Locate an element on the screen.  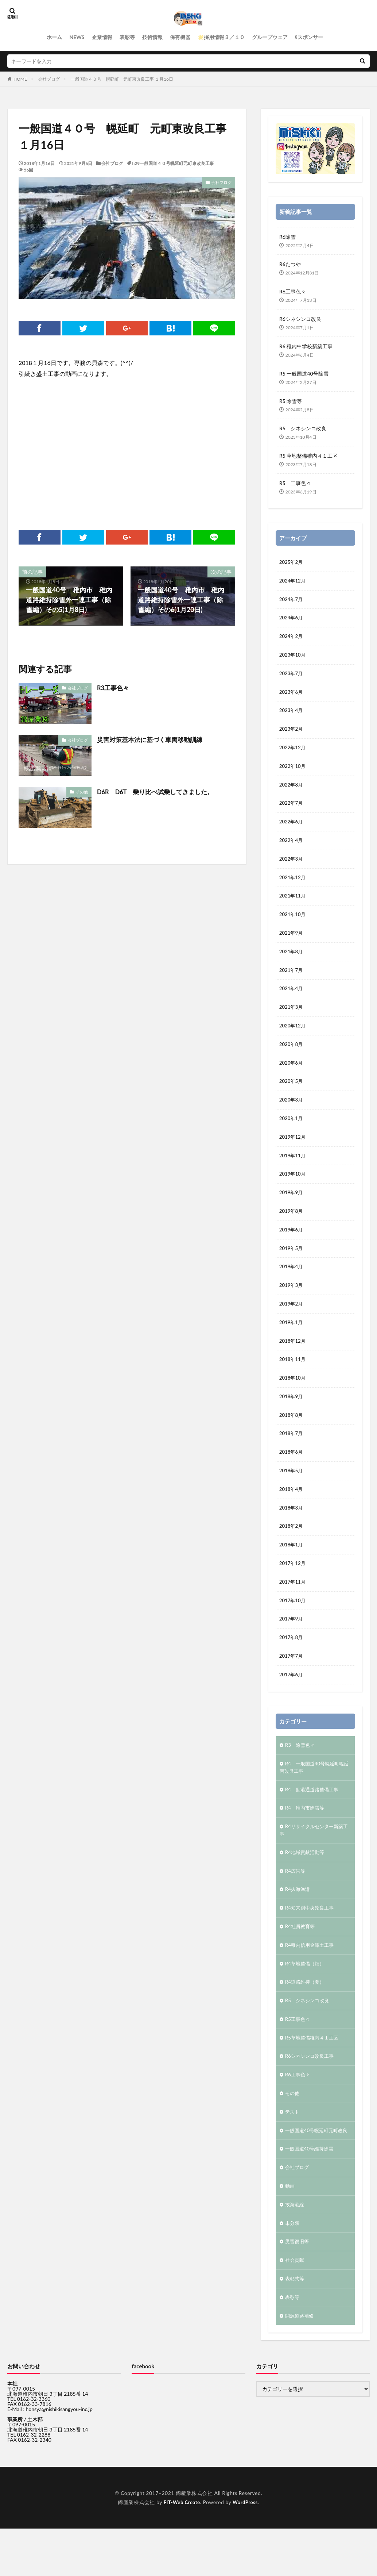
HOME is located at coordinates (20, 79).